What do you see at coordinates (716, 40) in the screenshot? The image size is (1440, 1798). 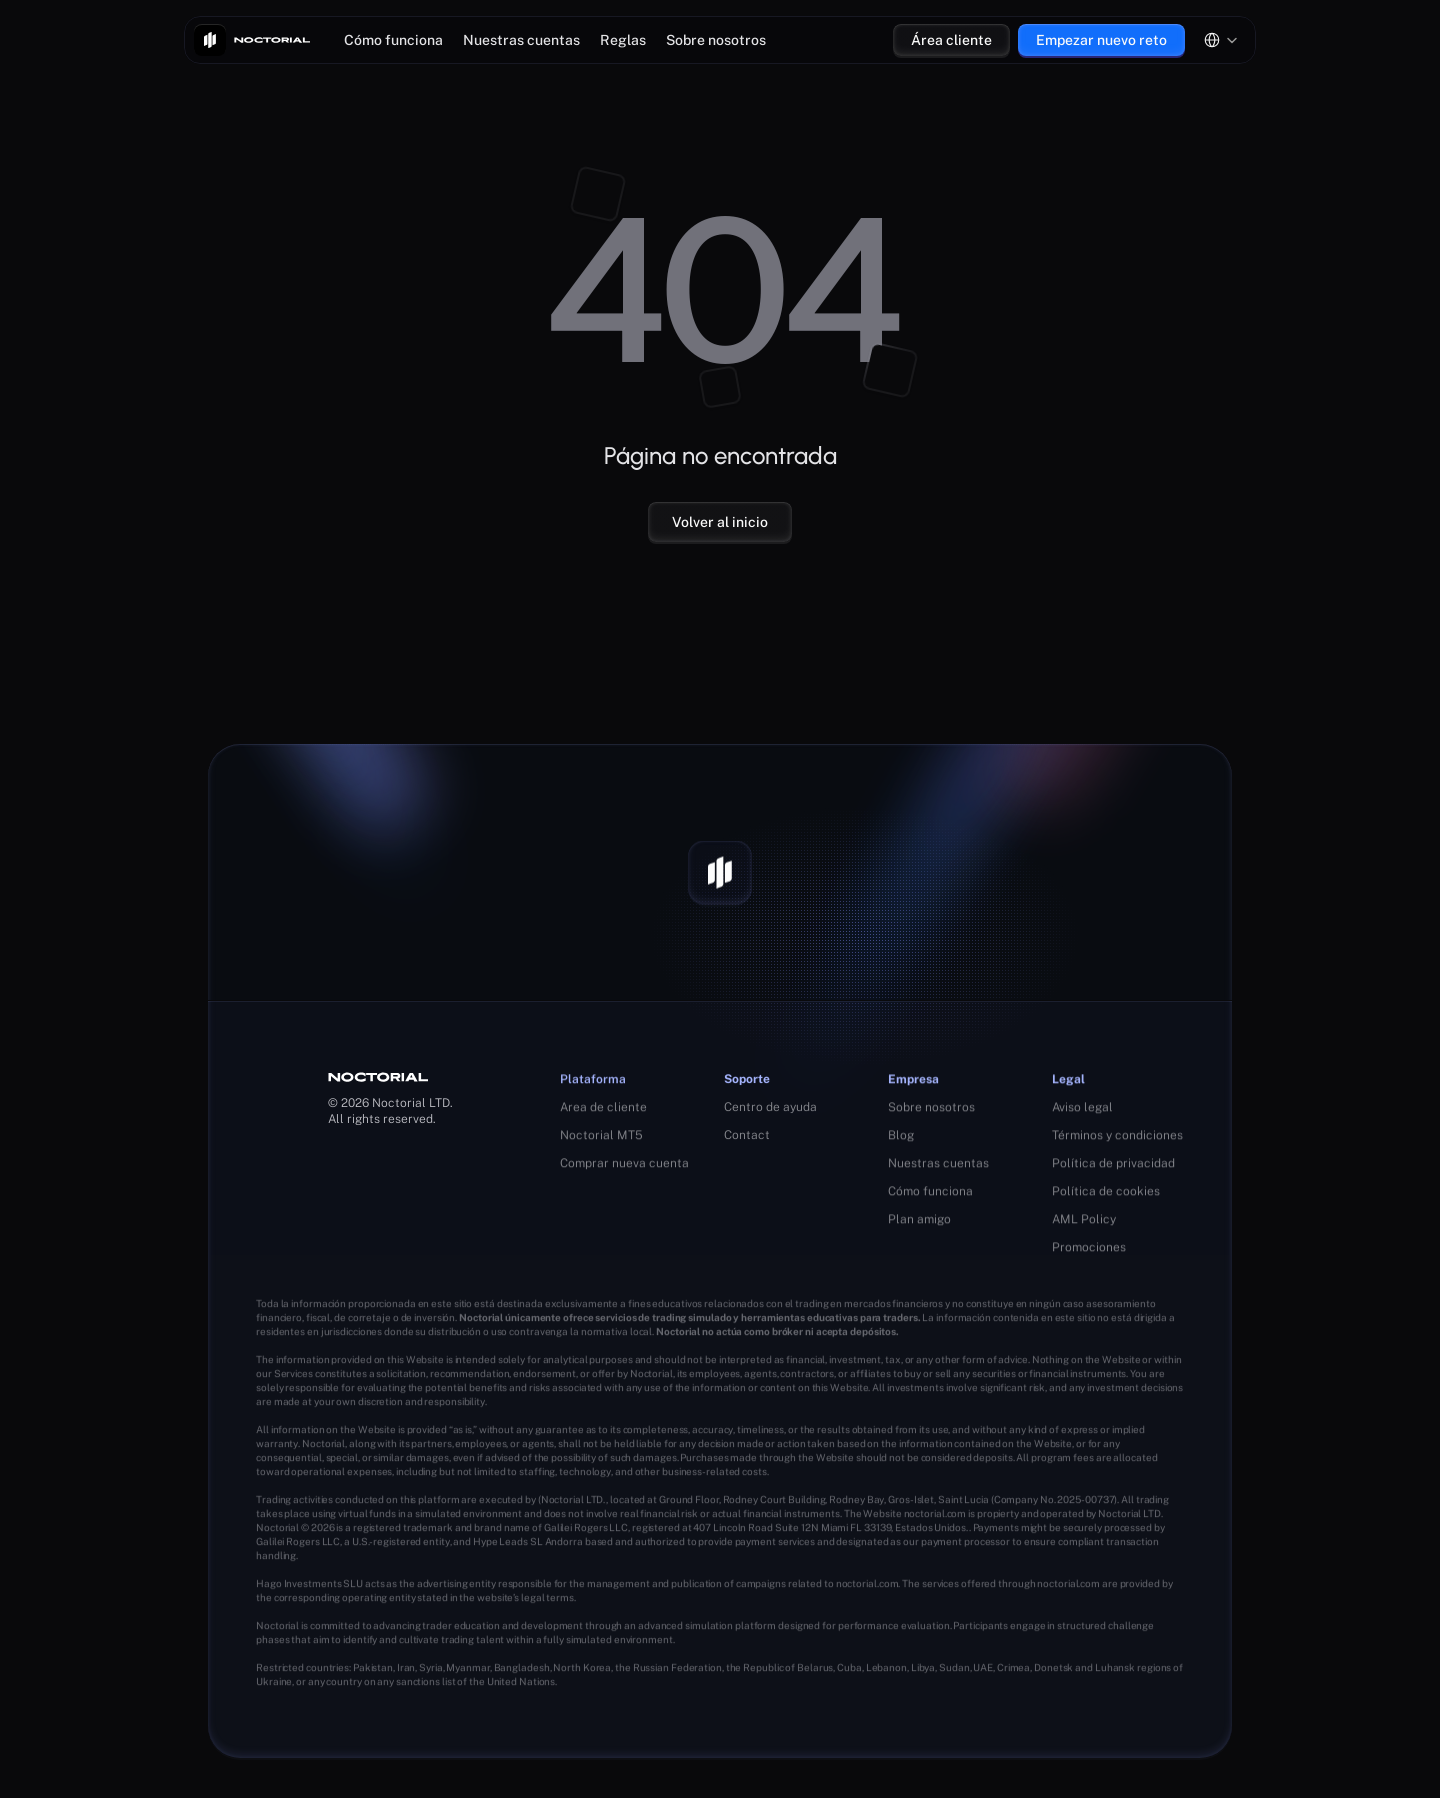 I see `Sobre nosotros` at bounding box center [716, 40].